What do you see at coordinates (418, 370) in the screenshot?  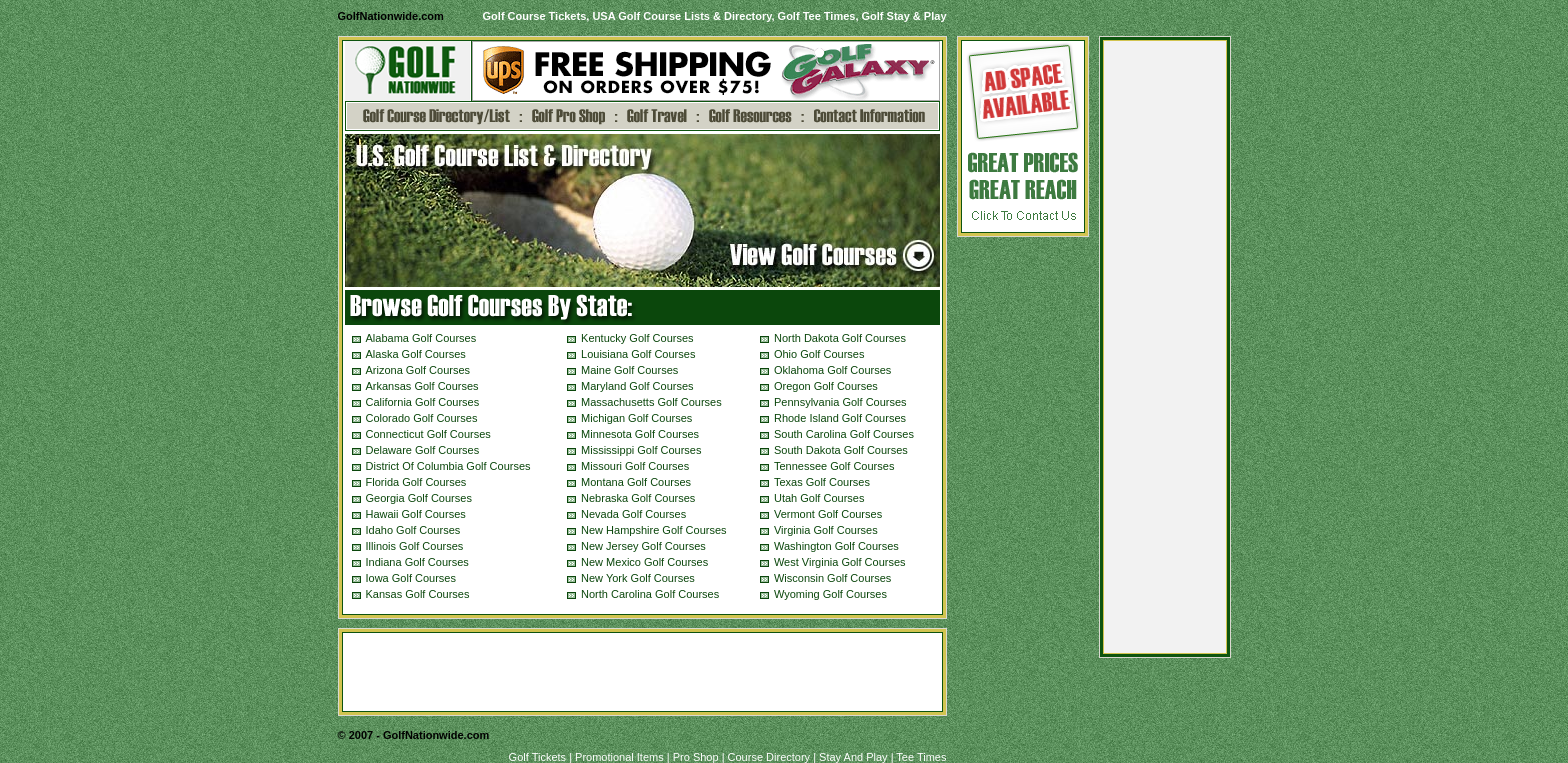 I see `Arizona Golf Courses` at bounding box center [418, 370].